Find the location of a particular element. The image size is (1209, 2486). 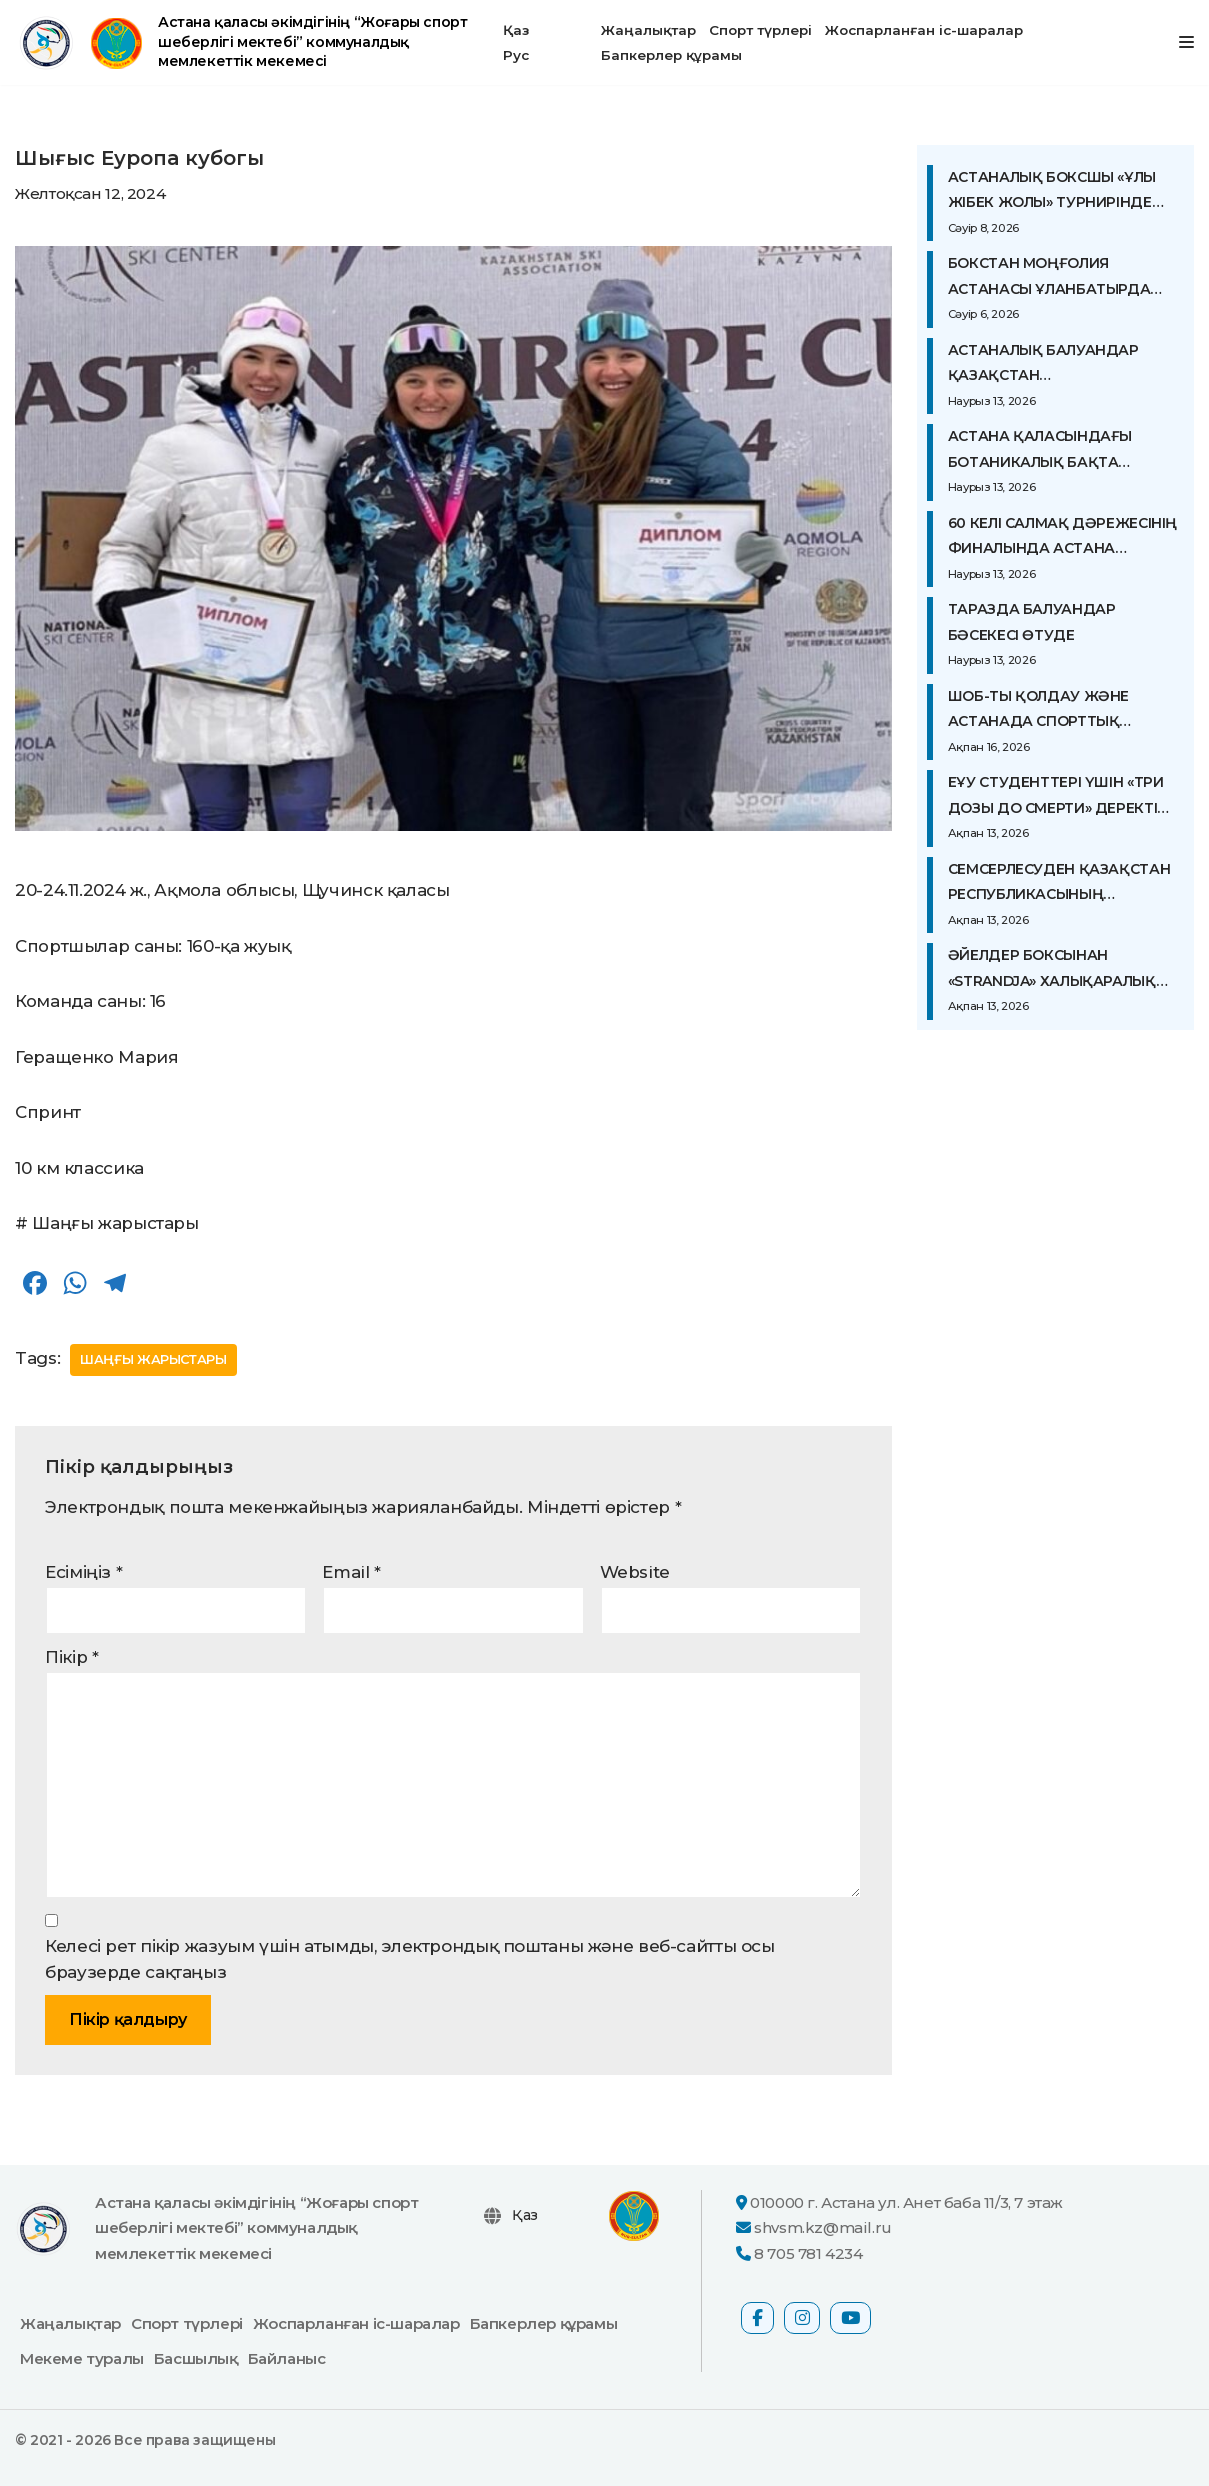

Есіміңіз is located at coordinates (83, 1572).